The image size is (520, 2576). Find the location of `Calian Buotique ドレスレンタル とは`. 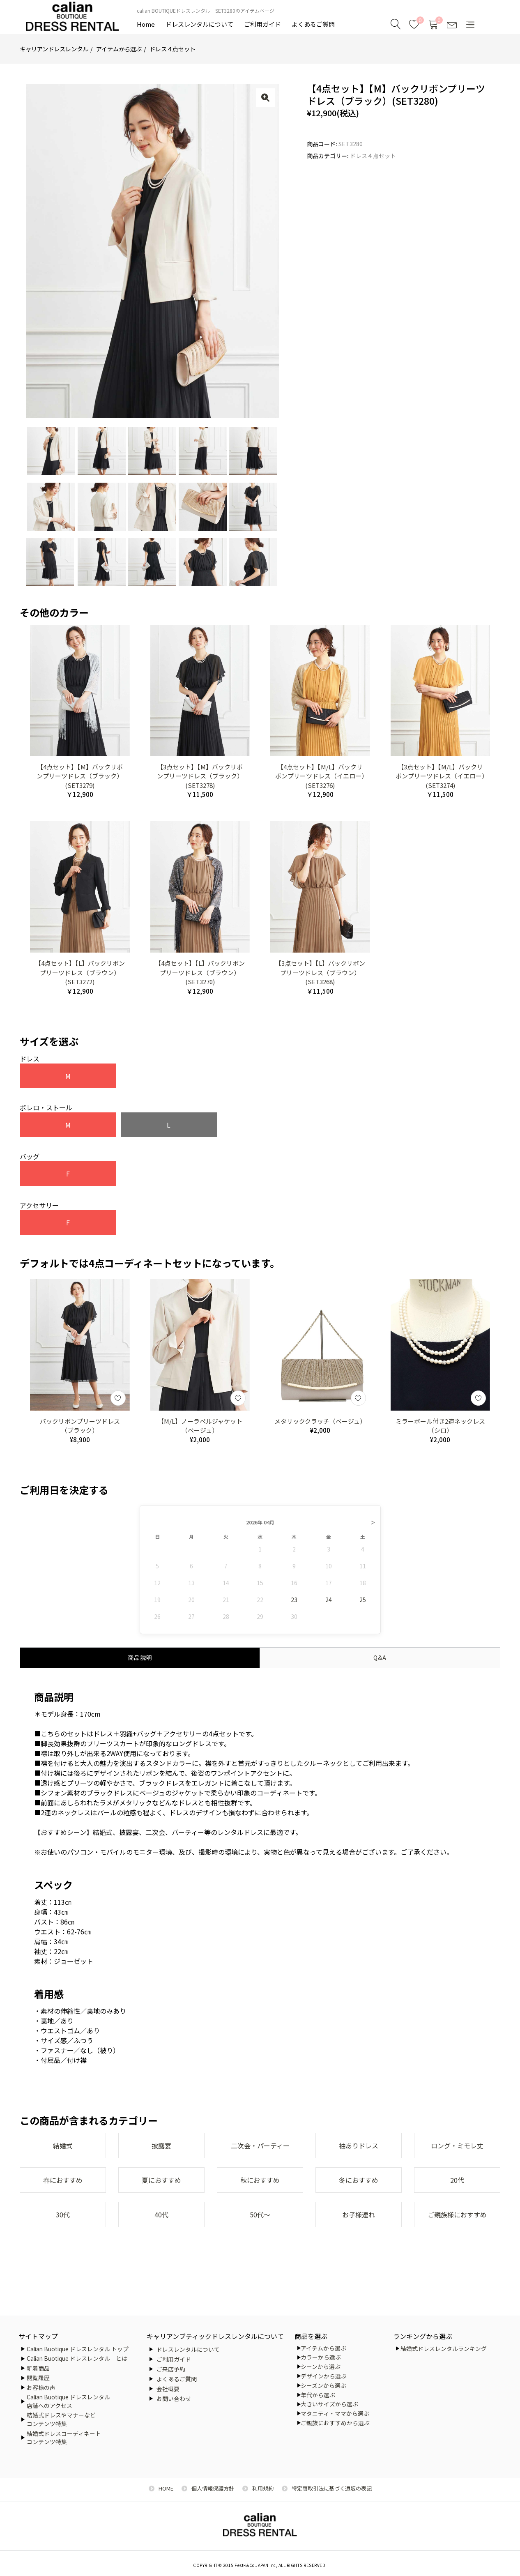

Calian Buotique ドレスレンタル とは is located at coordinates (77, 2358).